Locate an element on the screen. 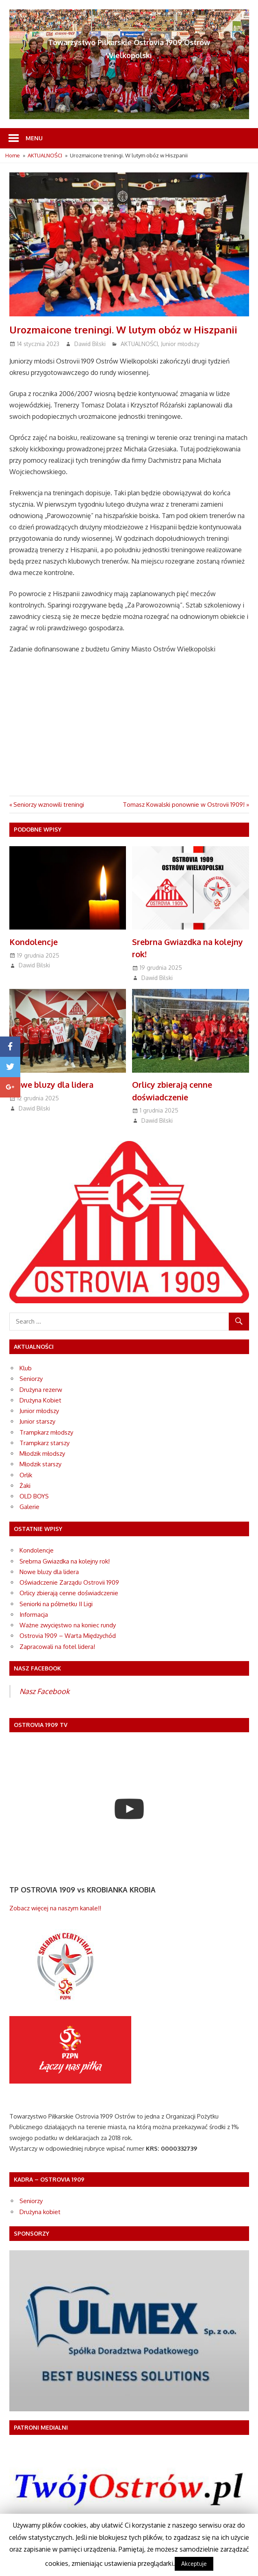 This screenshot has height=2576, width=258. Drużyna kobiet is located at coordinates (40, 2212).